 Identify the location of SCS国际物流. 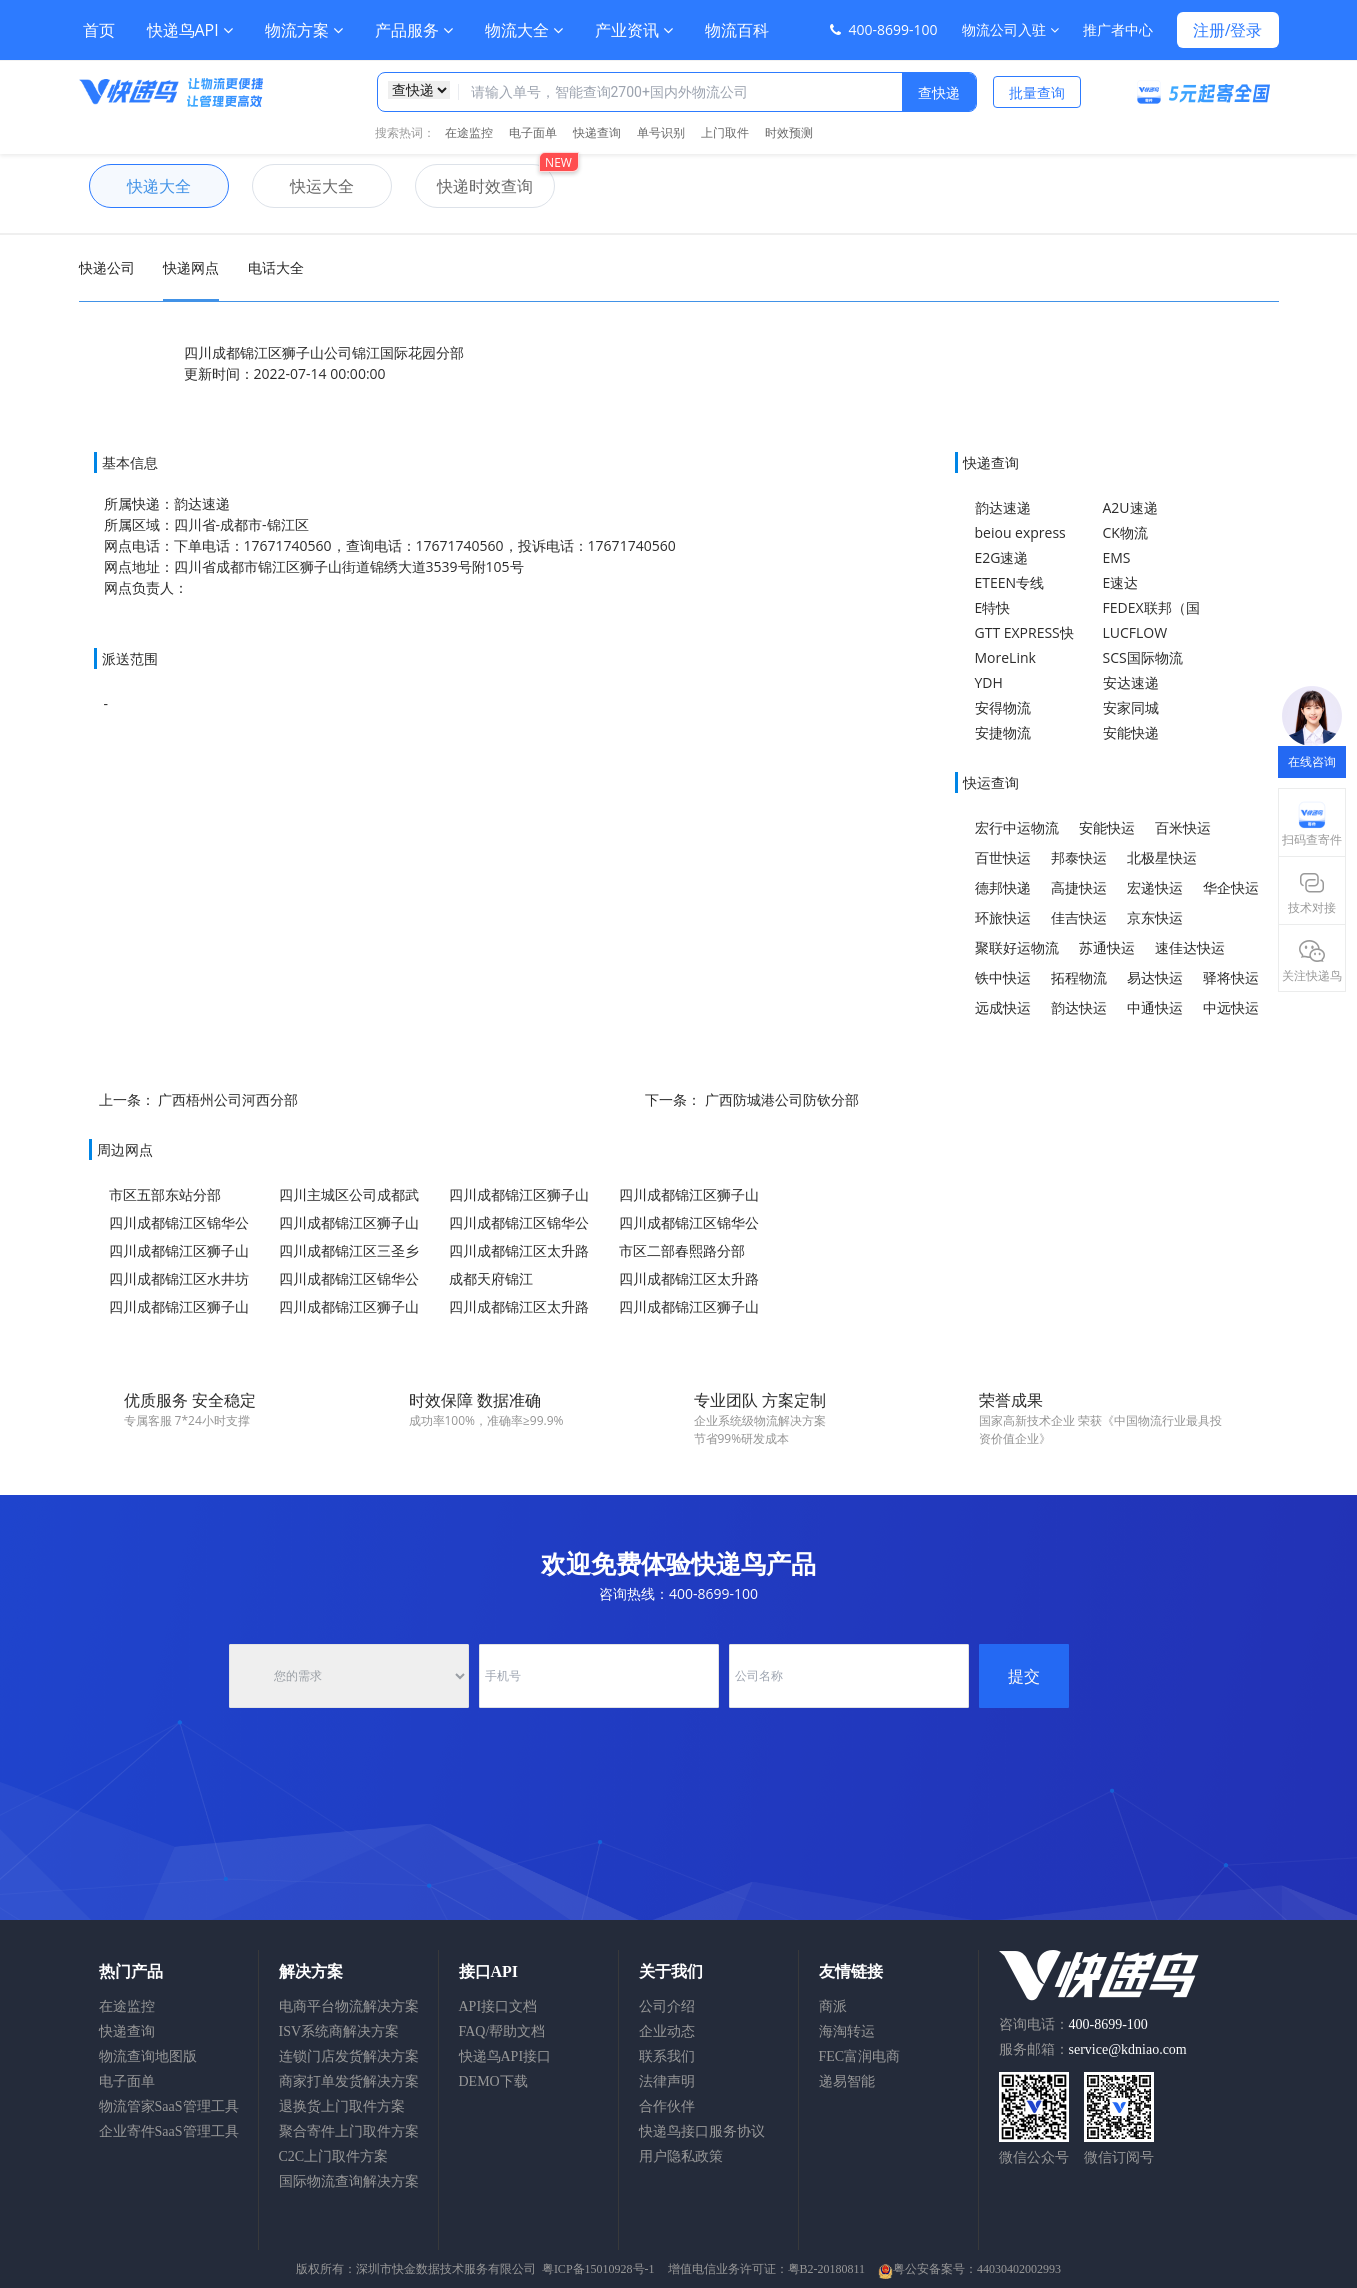
(1143, 657).